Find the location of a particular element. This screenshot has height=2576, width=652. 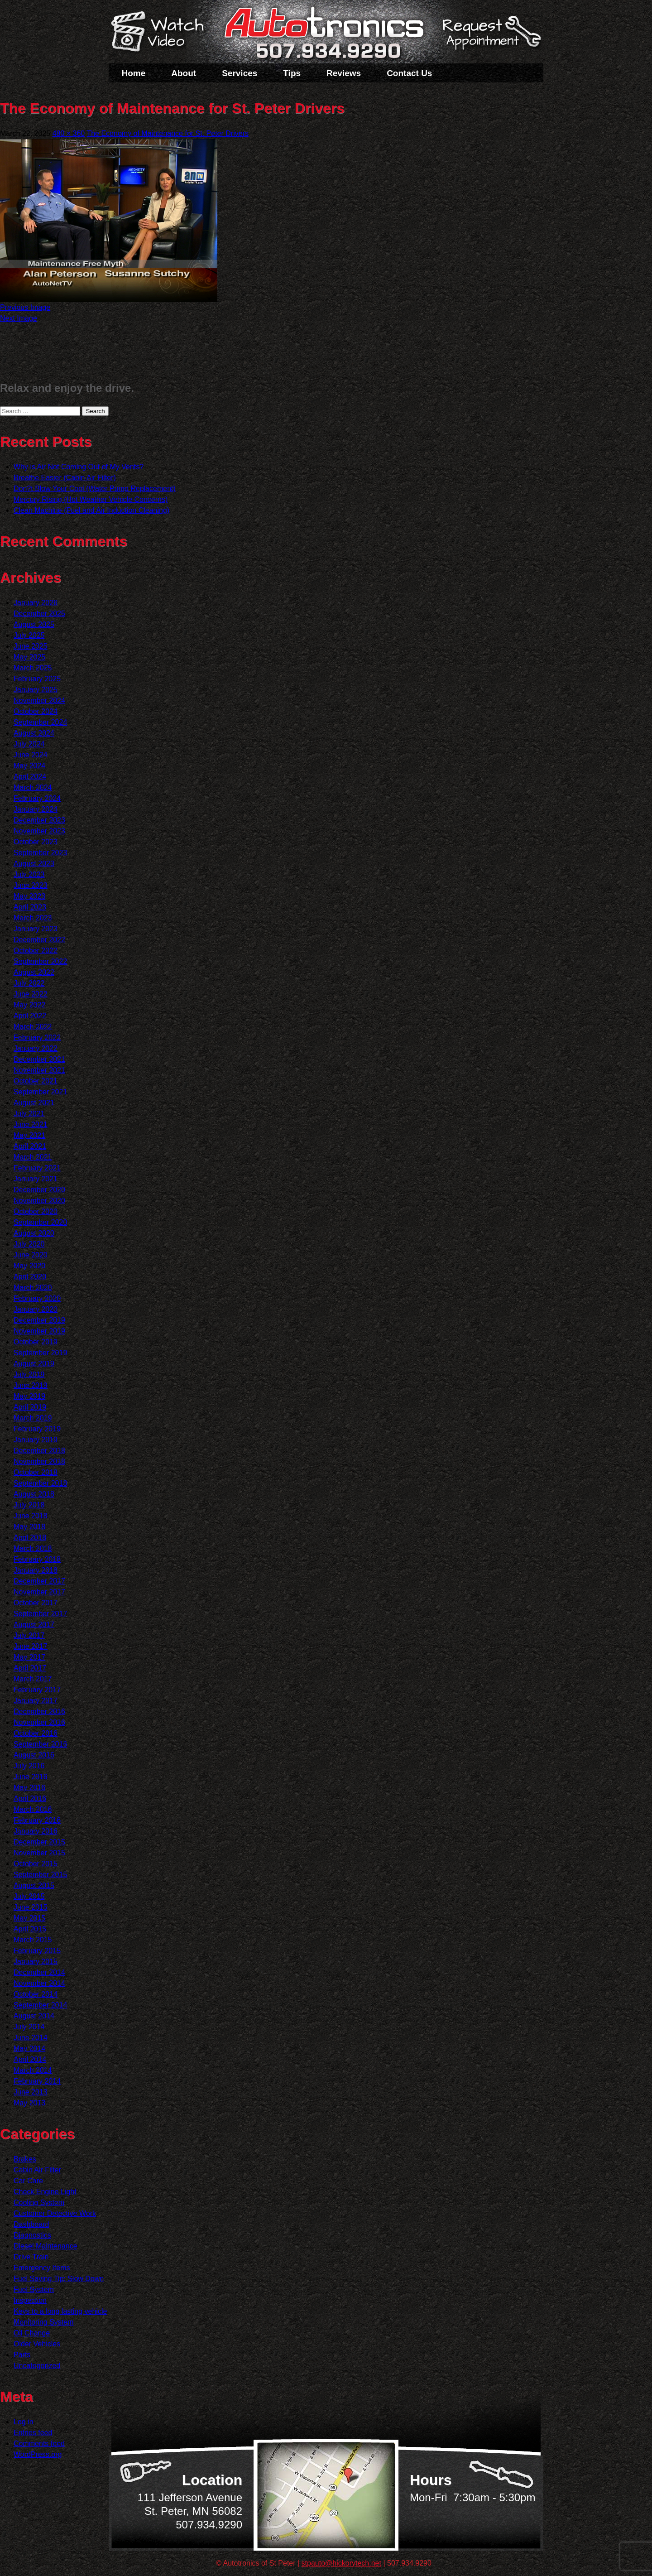

Parts is located at coordinates (22, 2355).